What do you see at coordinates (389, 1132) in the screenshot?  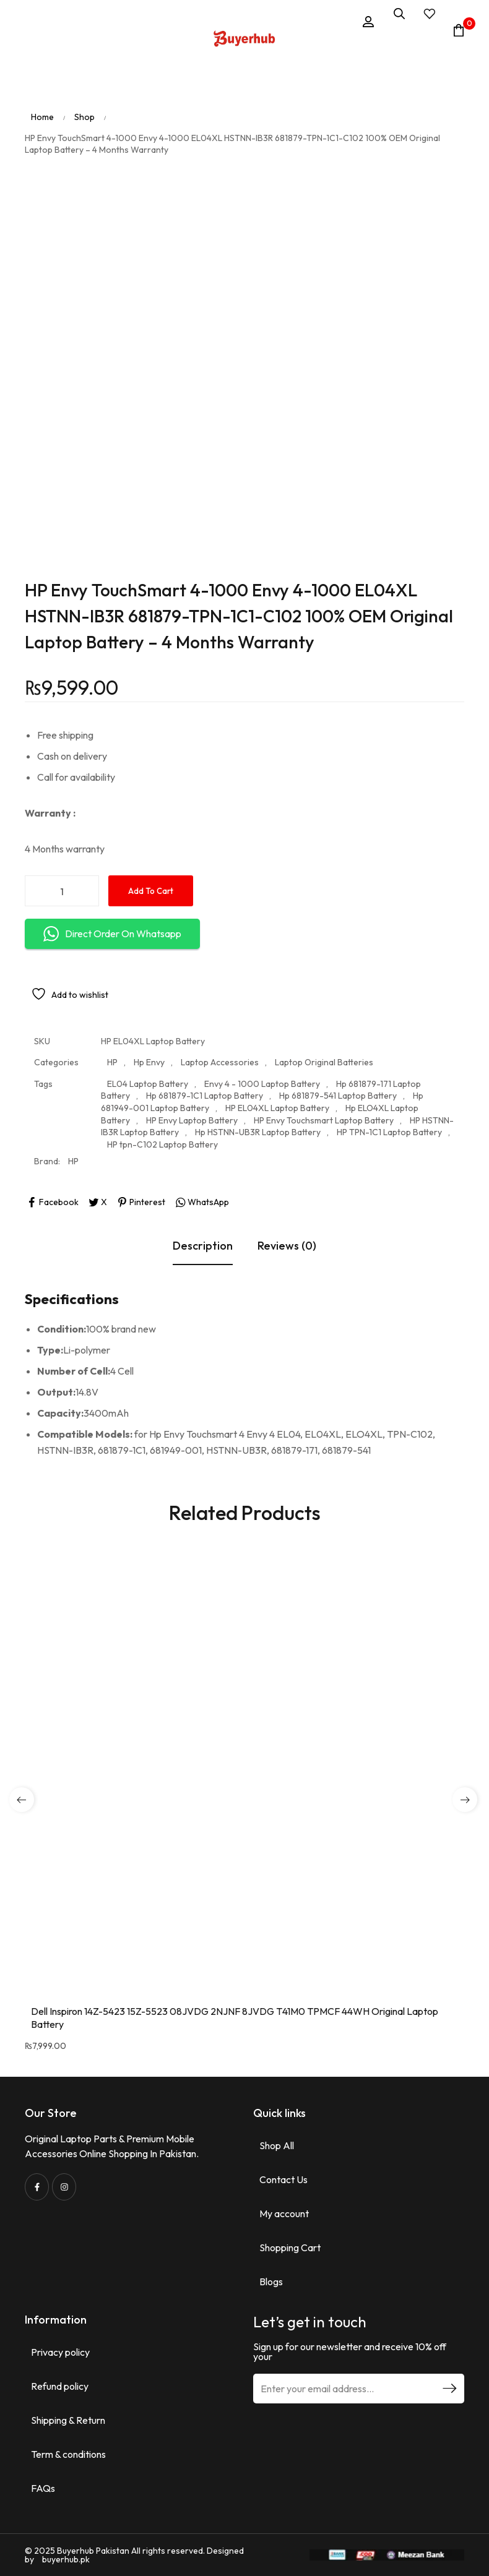 I see `HP TPN-1C1 Laptop Battery` at bounding box center [389, 1132].